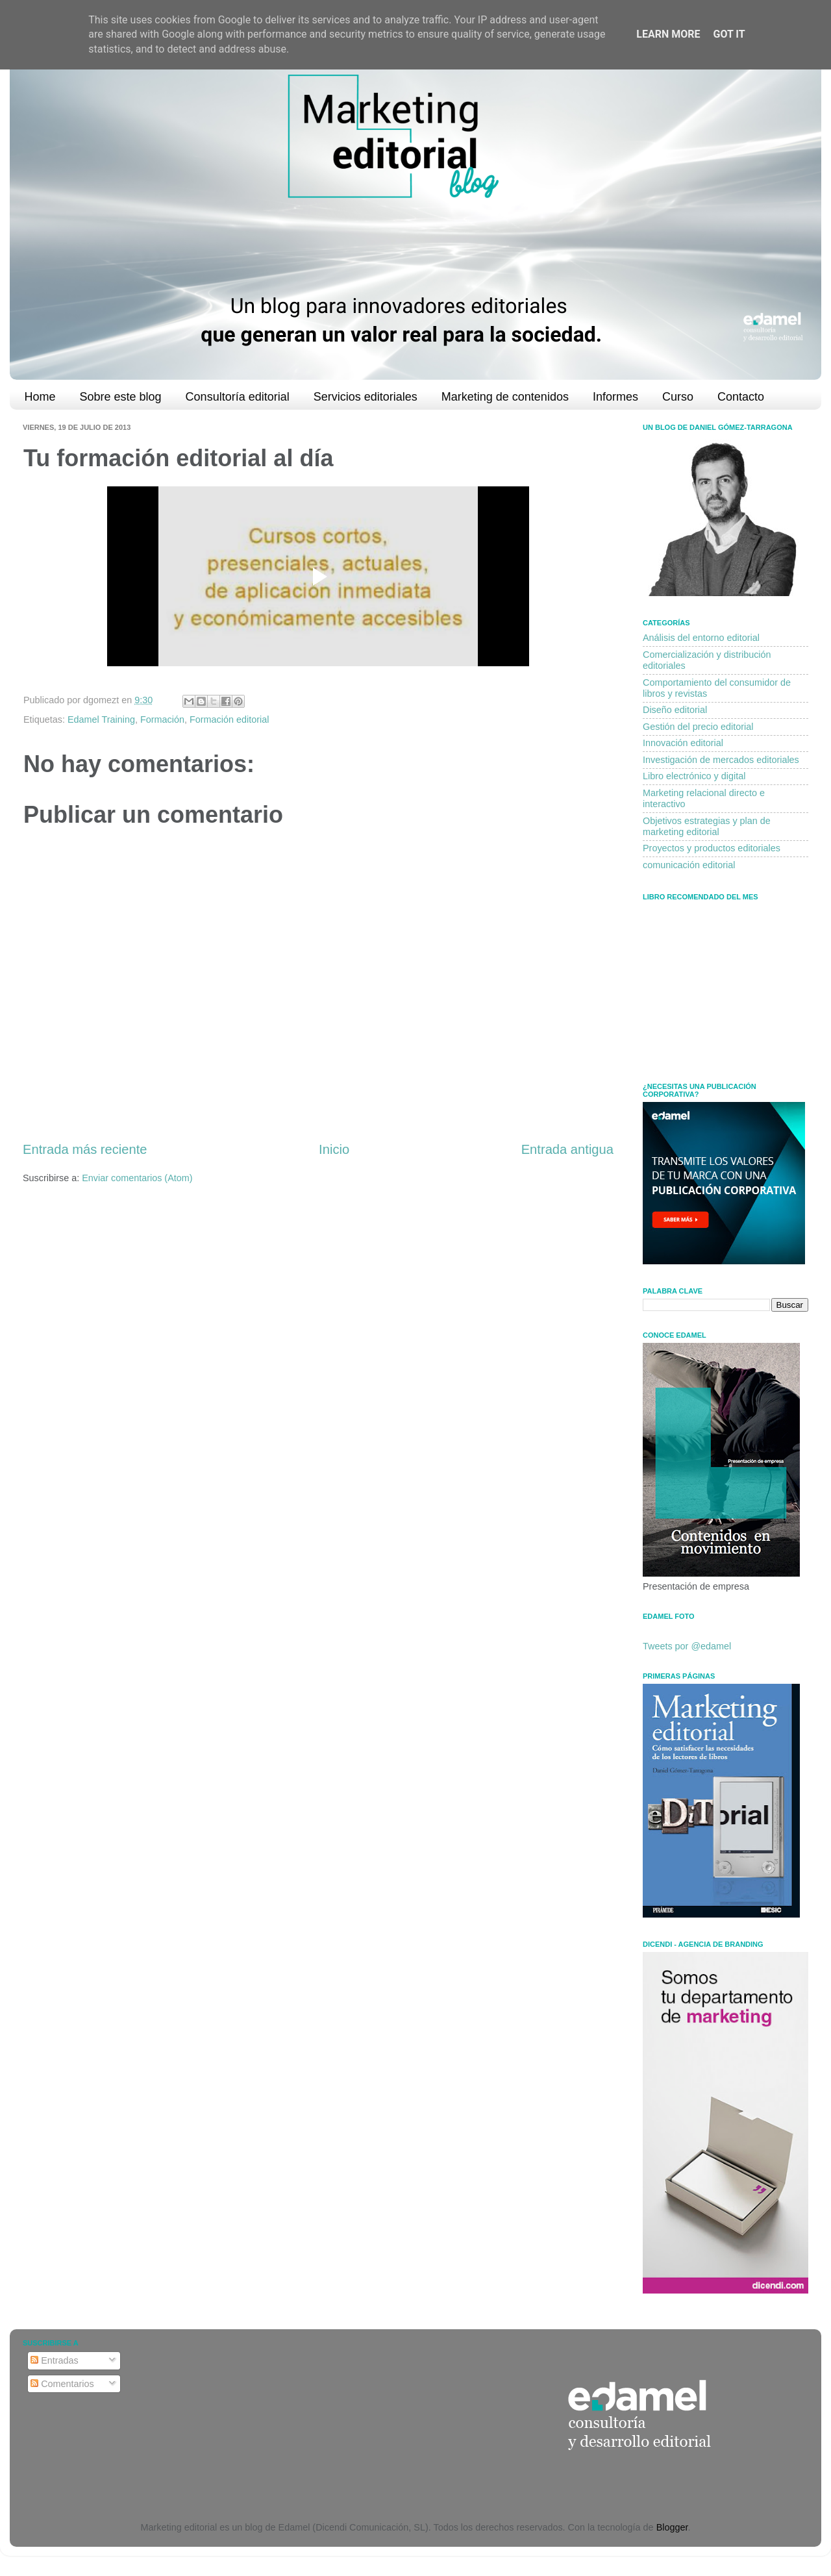  I want to click on Servicios editoriales, so click(365, 396).